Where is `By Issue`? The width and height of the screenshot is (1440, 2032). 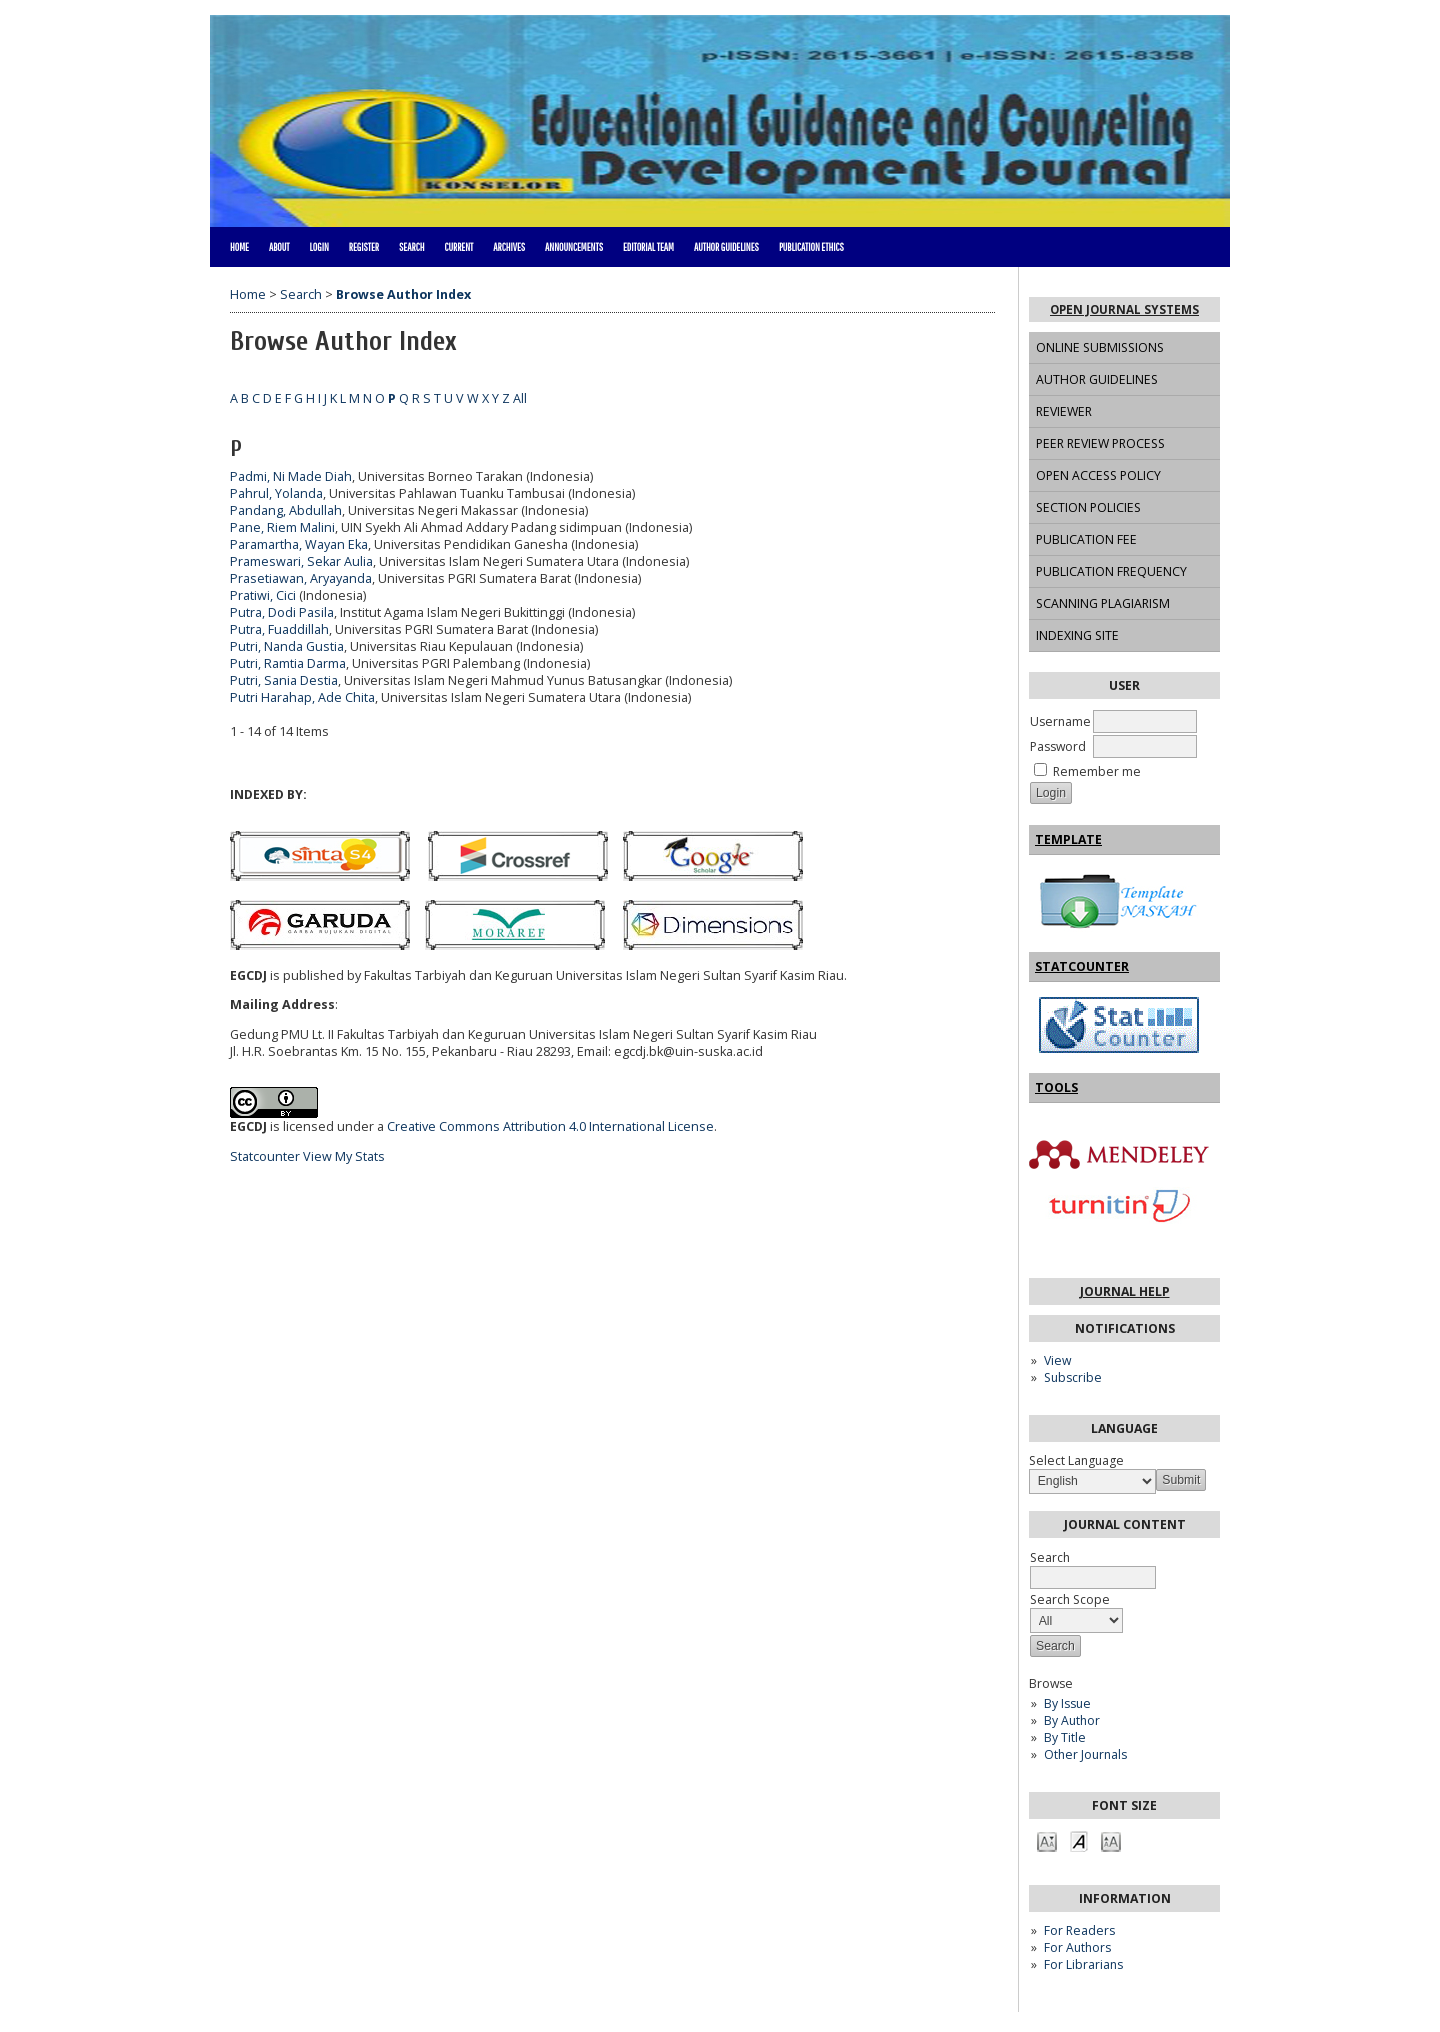
By Issue is located at coordinates (1067, 1703).